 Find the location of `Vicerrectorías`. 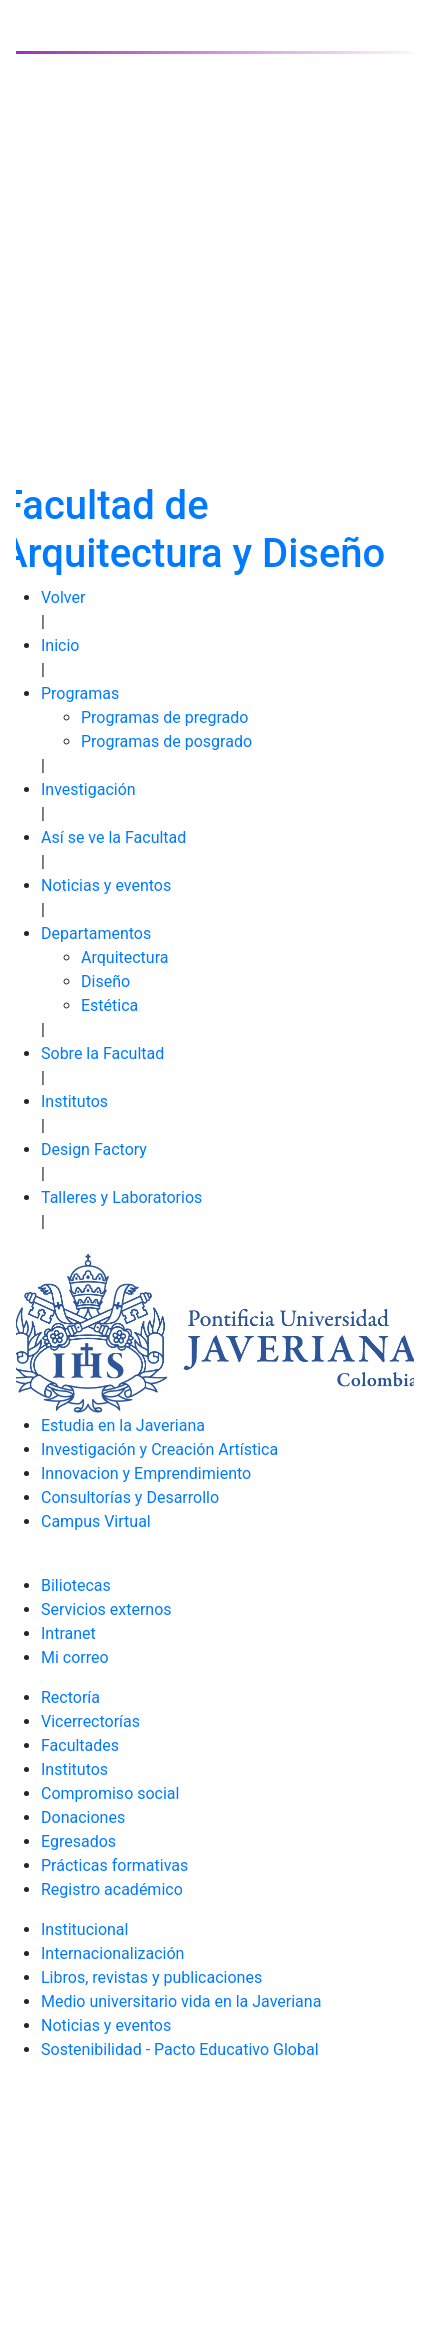

Vicerrectorías is located at coordinates (90, 1721).